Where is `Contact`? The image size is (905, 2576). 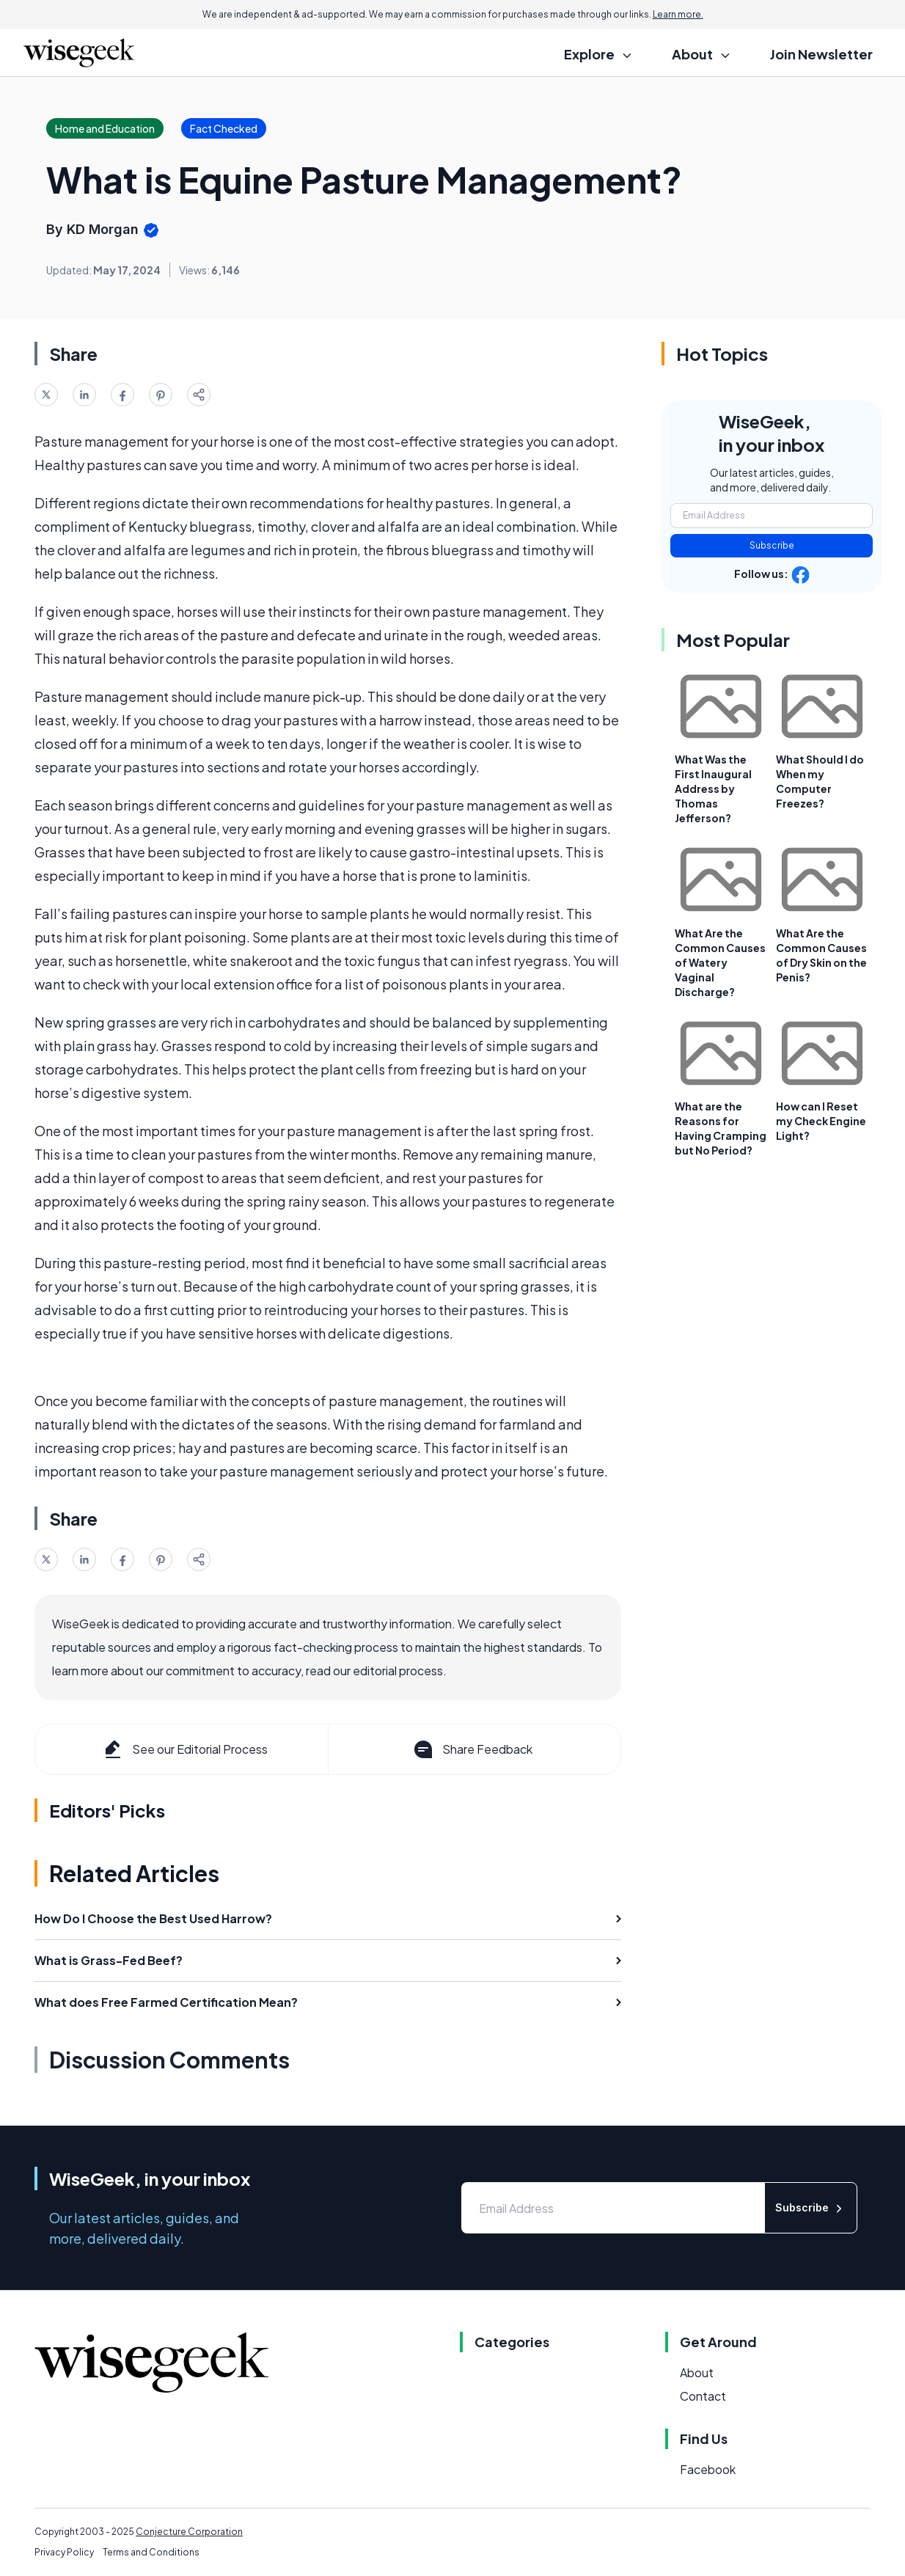
Contact is located at coordinates (703, 2396).